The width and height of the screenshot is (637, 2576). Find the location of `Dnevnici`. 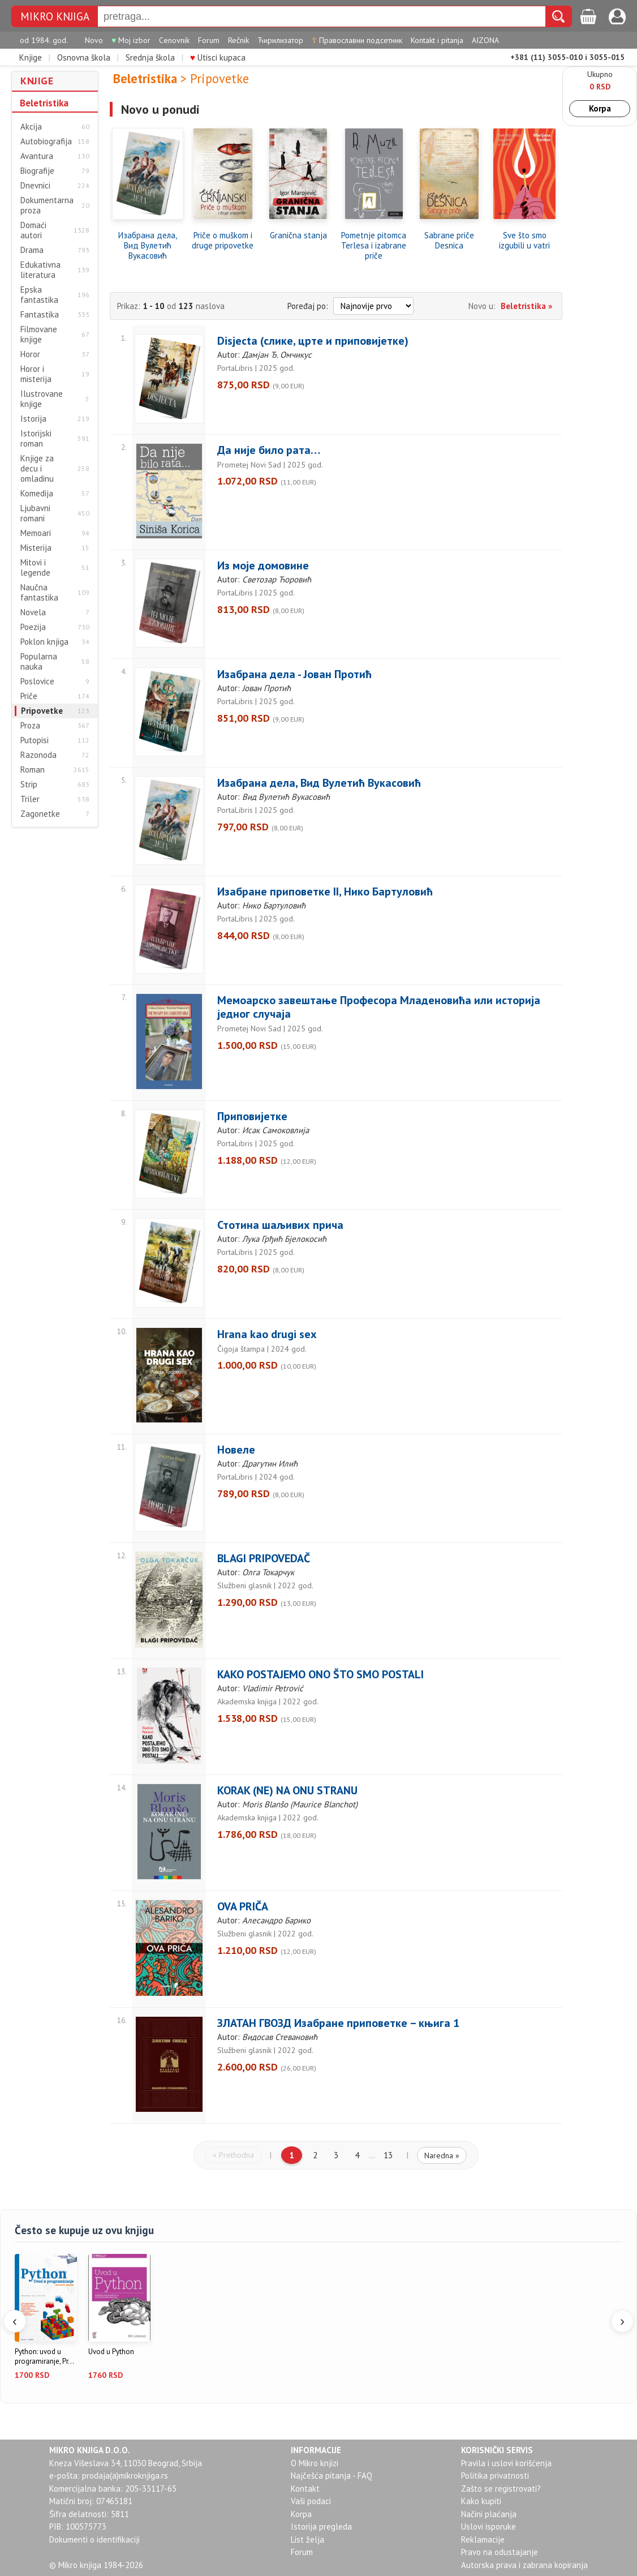

Dnevnici is located at coordinates (35, 186).